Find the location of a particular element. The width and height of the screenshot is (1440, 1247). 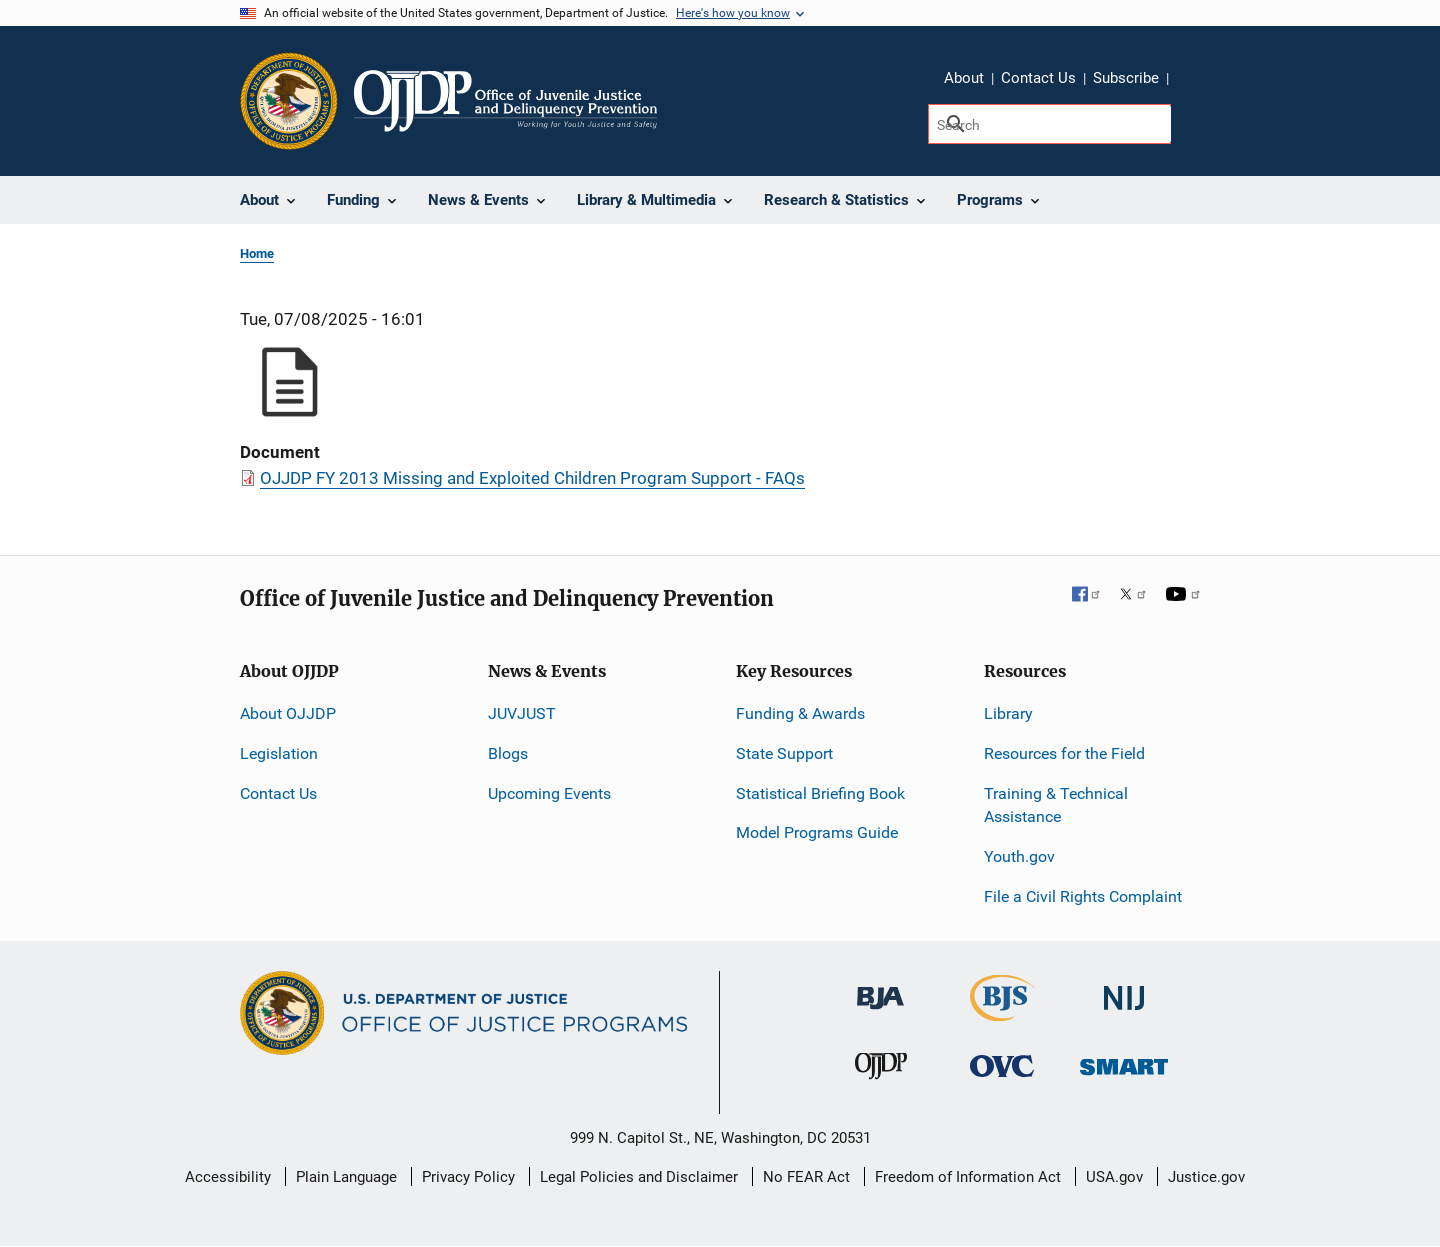

[Bureau of Justice Administration] is located at coordinates (880, 988).